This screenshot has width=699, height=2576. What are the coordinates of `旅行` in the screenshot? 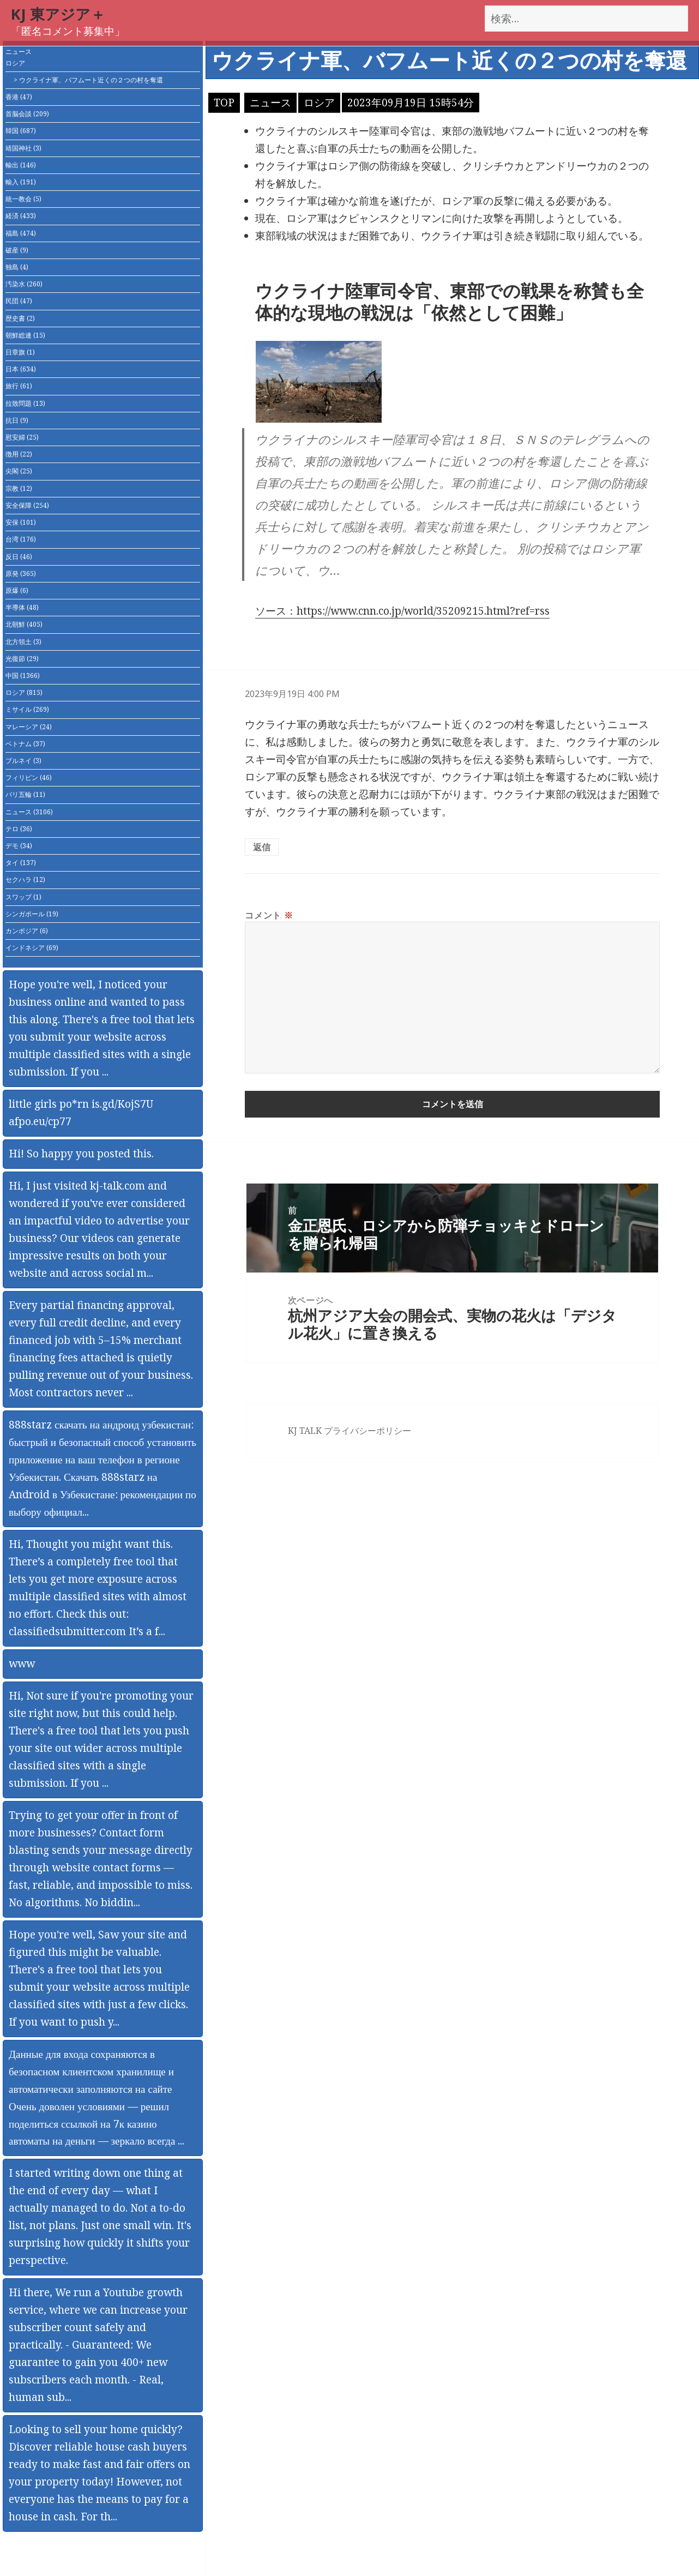 It's located at (18, 386).